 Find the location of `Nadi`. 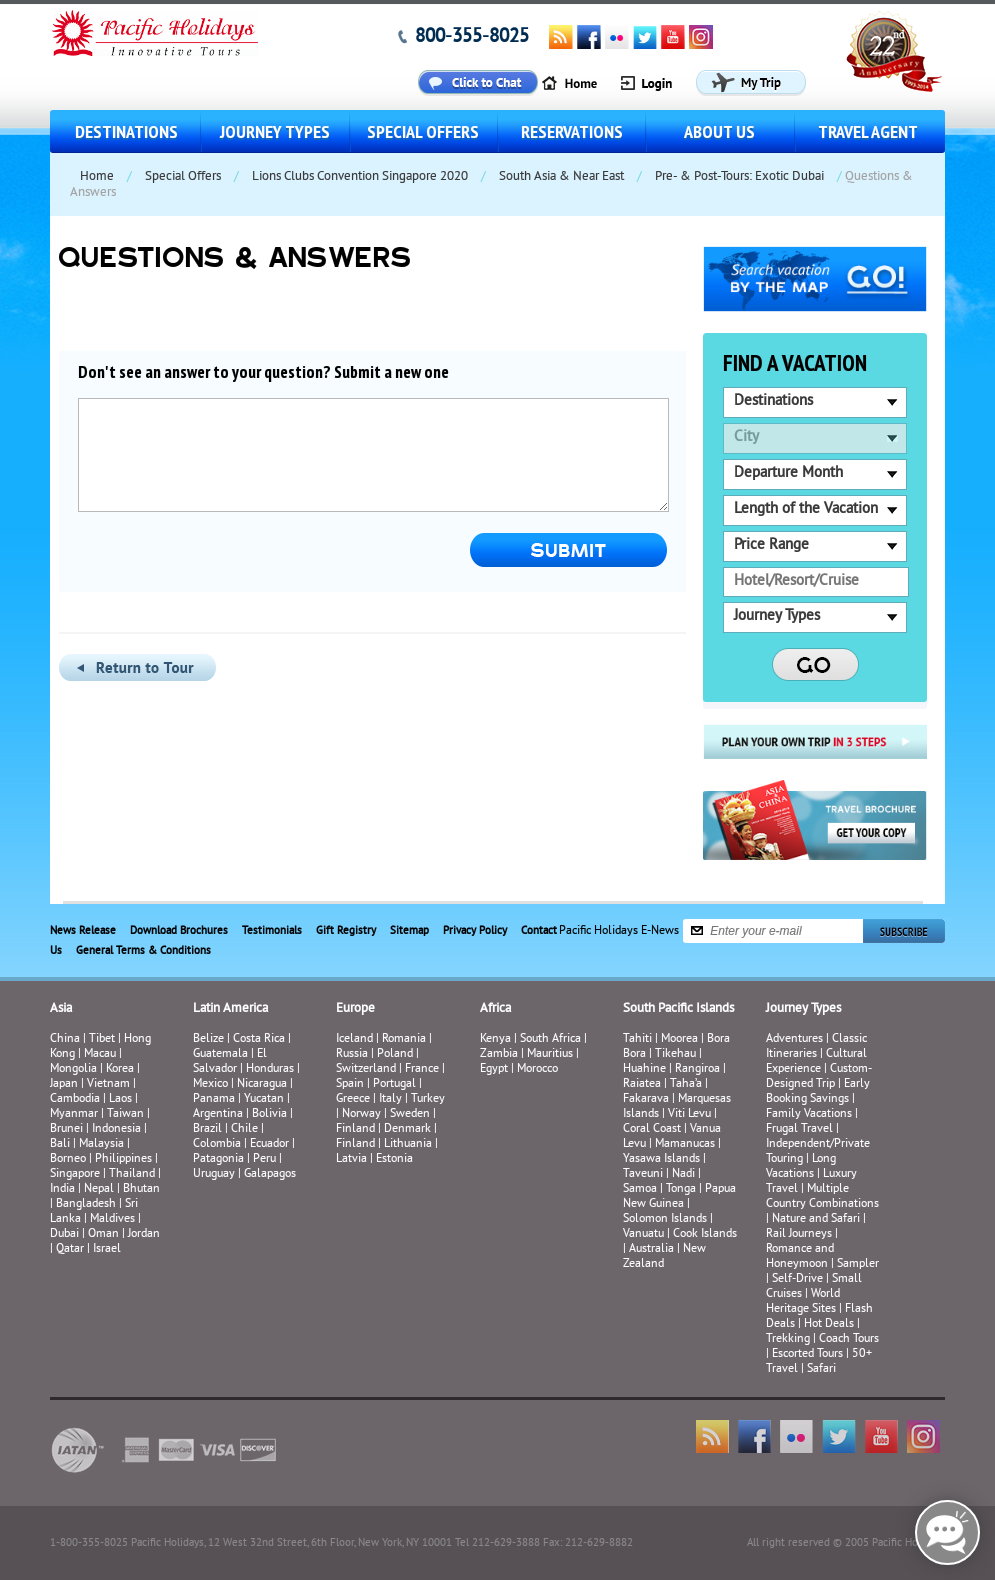

Nadi is located at coordinates (683, 1174).